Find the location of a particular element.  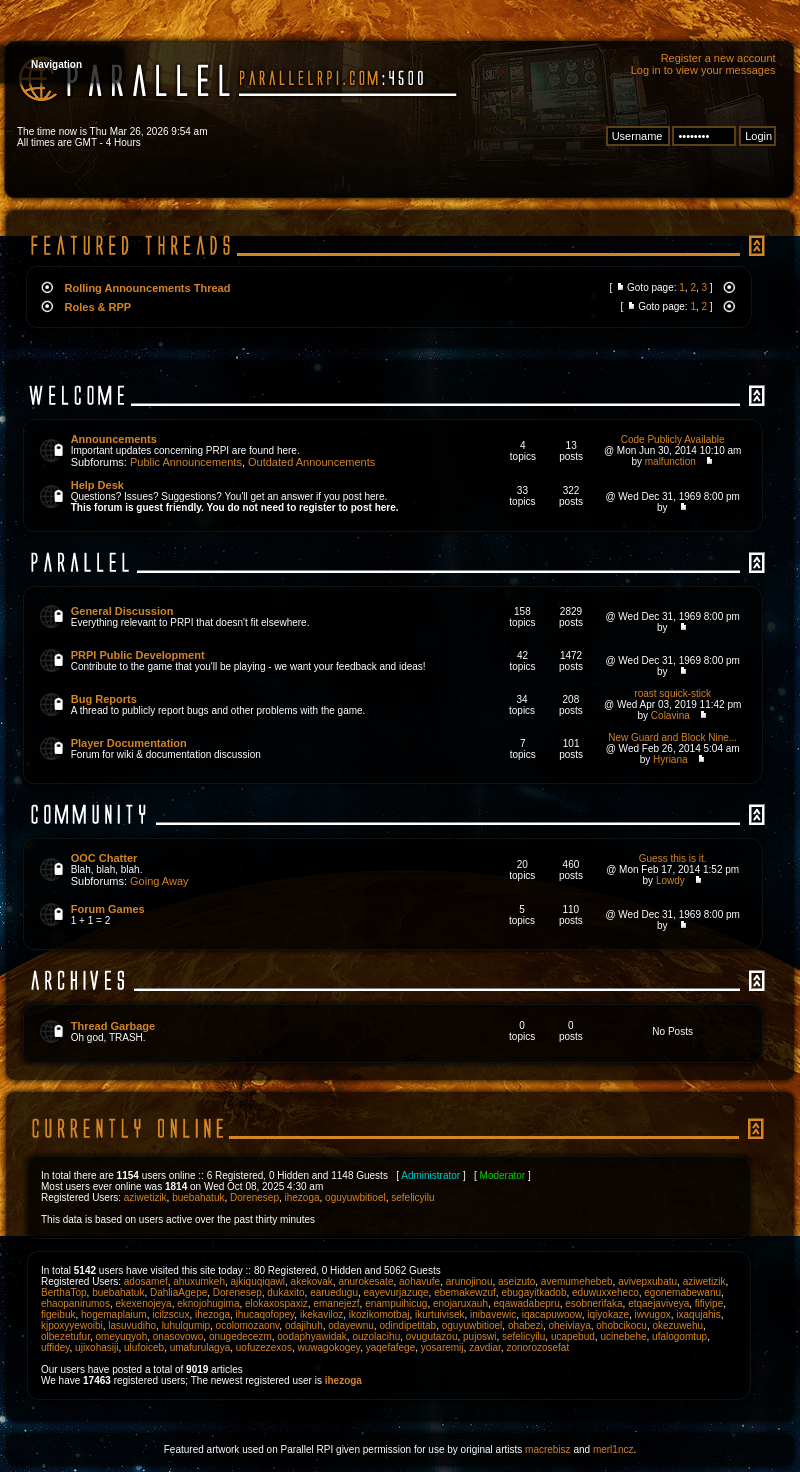

emanejezf is located at coordinates (336, 1303).